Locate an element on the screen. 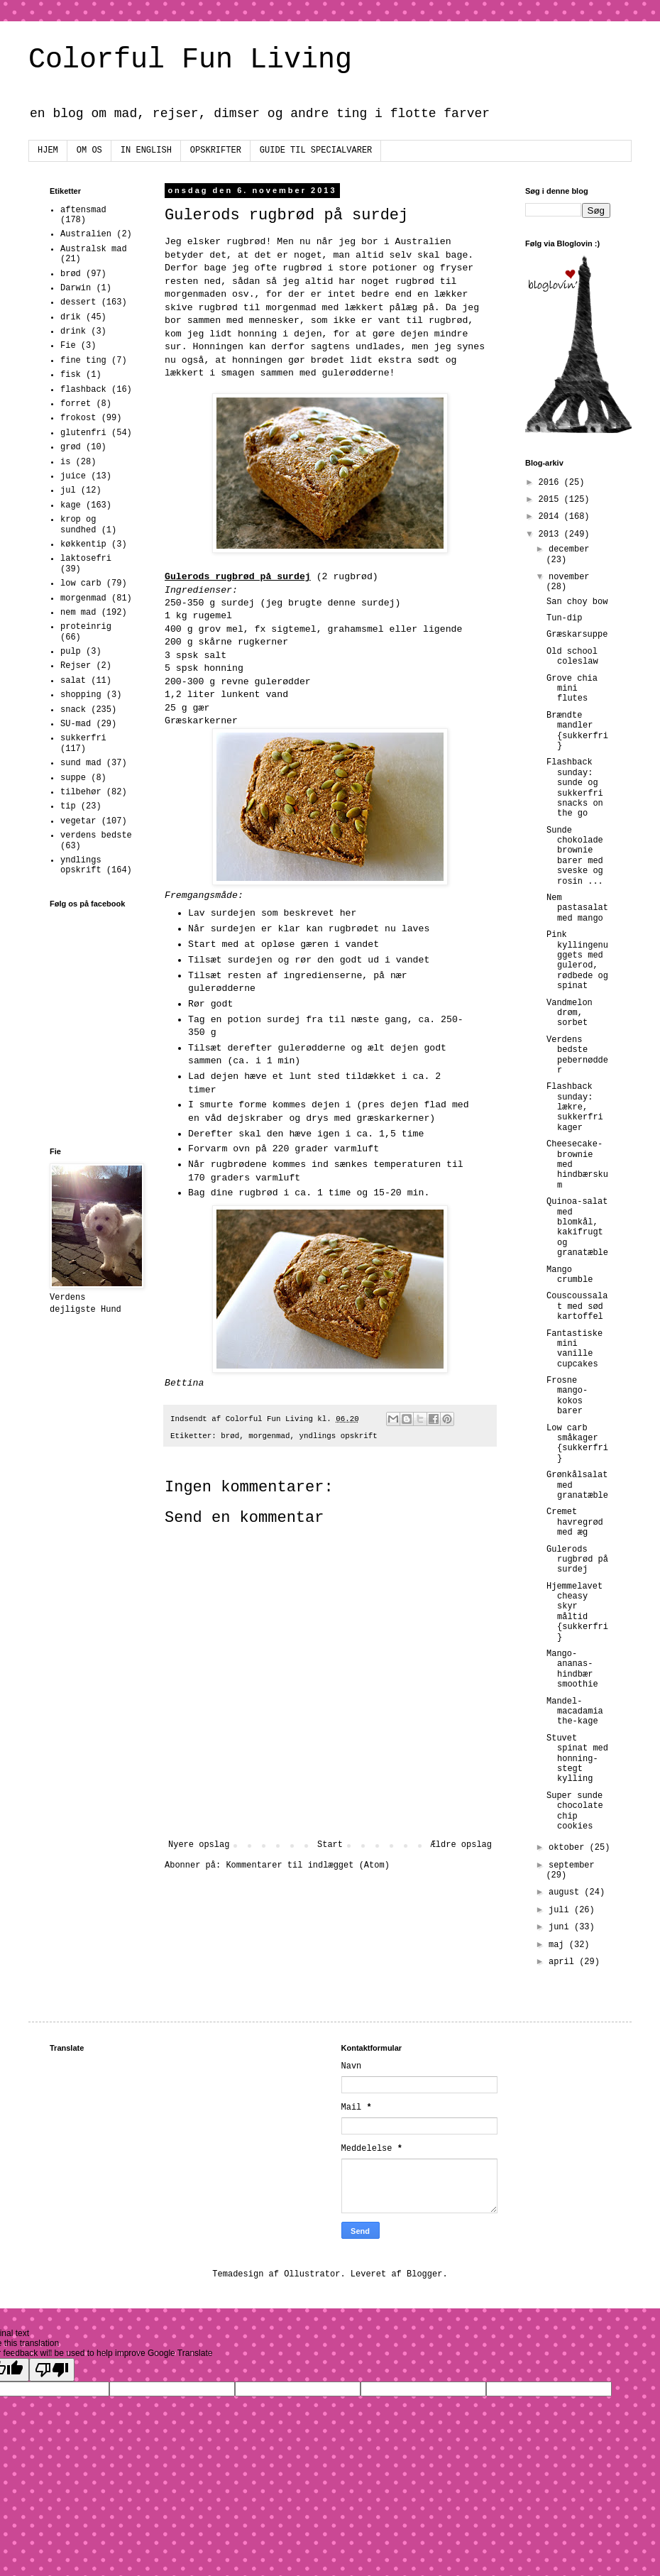 The height and width of the screenshot is (2576, 660). flashback is located at coordinates (83, 390).